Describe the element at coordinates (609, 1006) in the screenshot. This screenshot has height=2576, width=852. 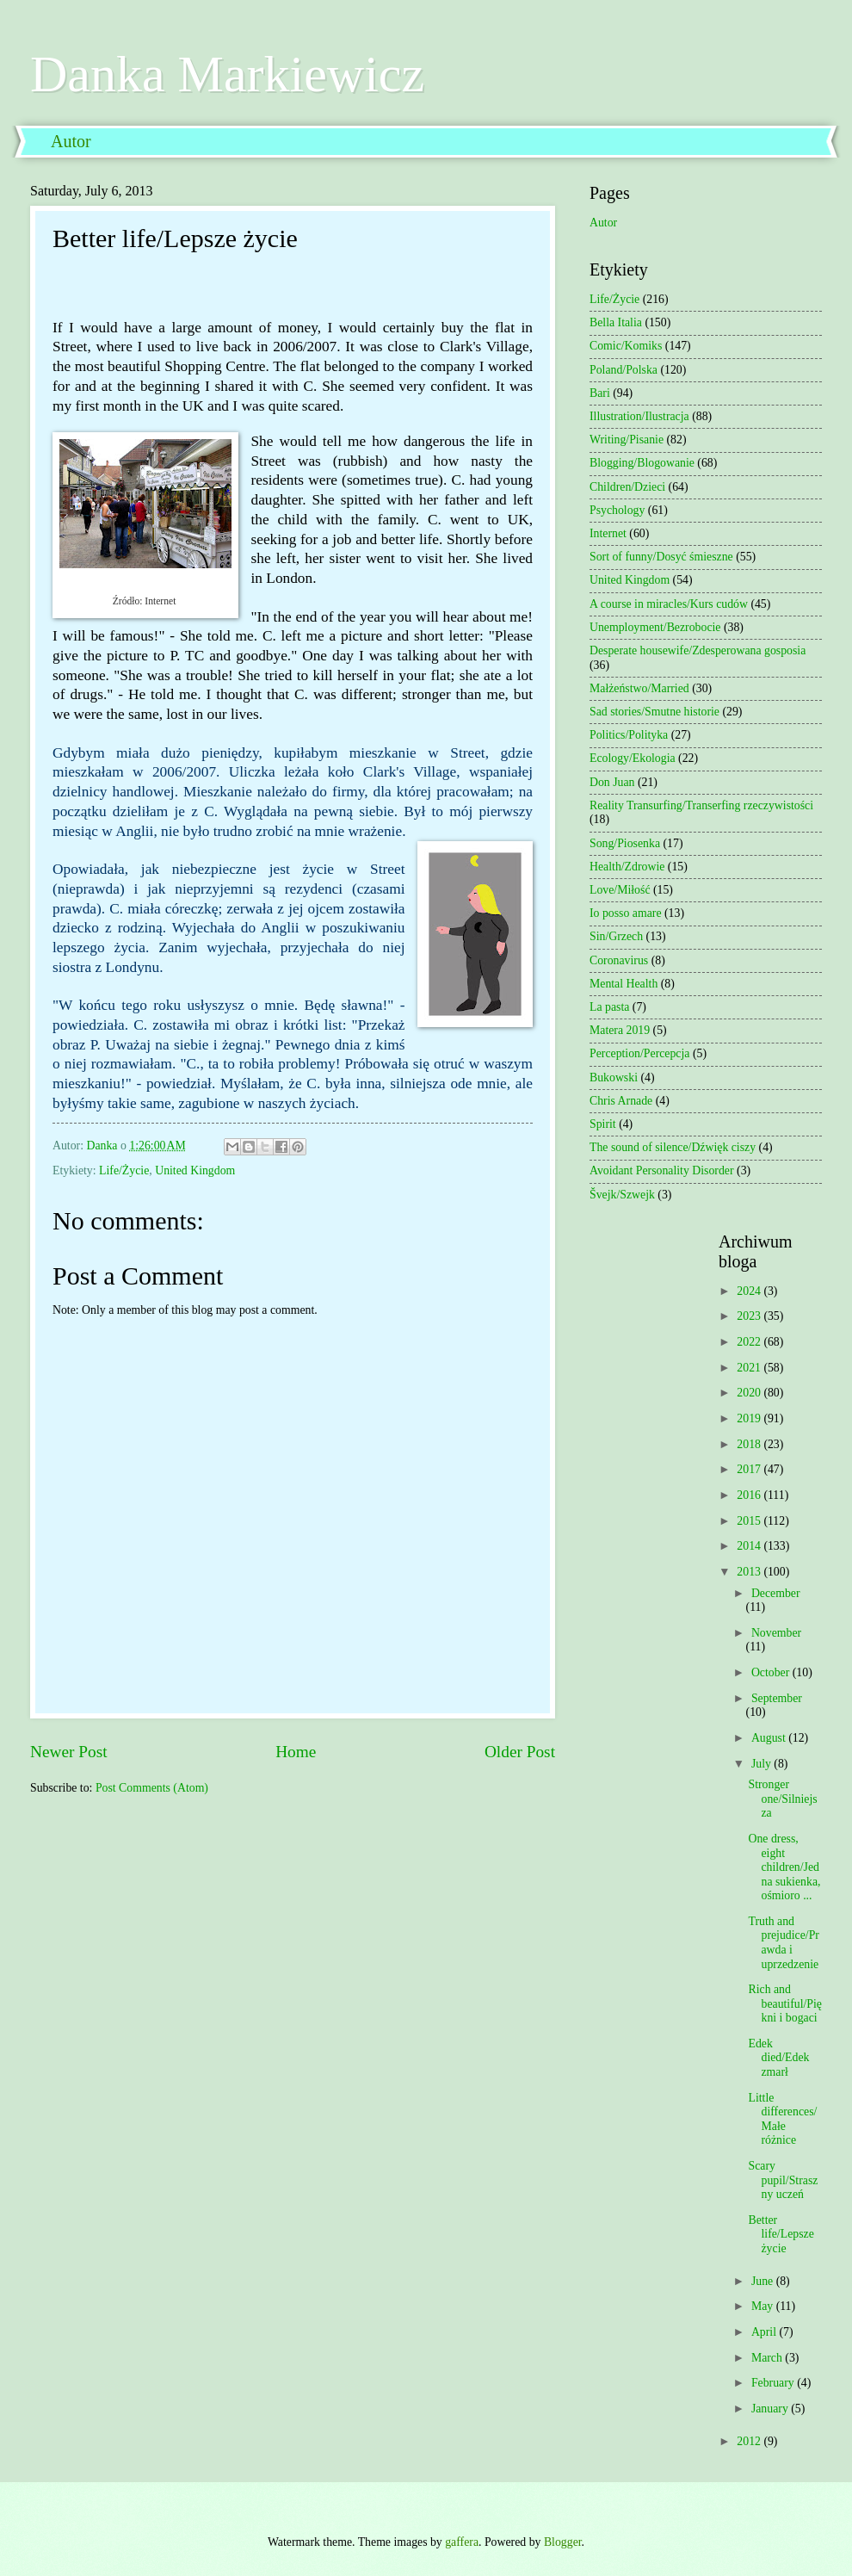
I see `La pasta` at that location.